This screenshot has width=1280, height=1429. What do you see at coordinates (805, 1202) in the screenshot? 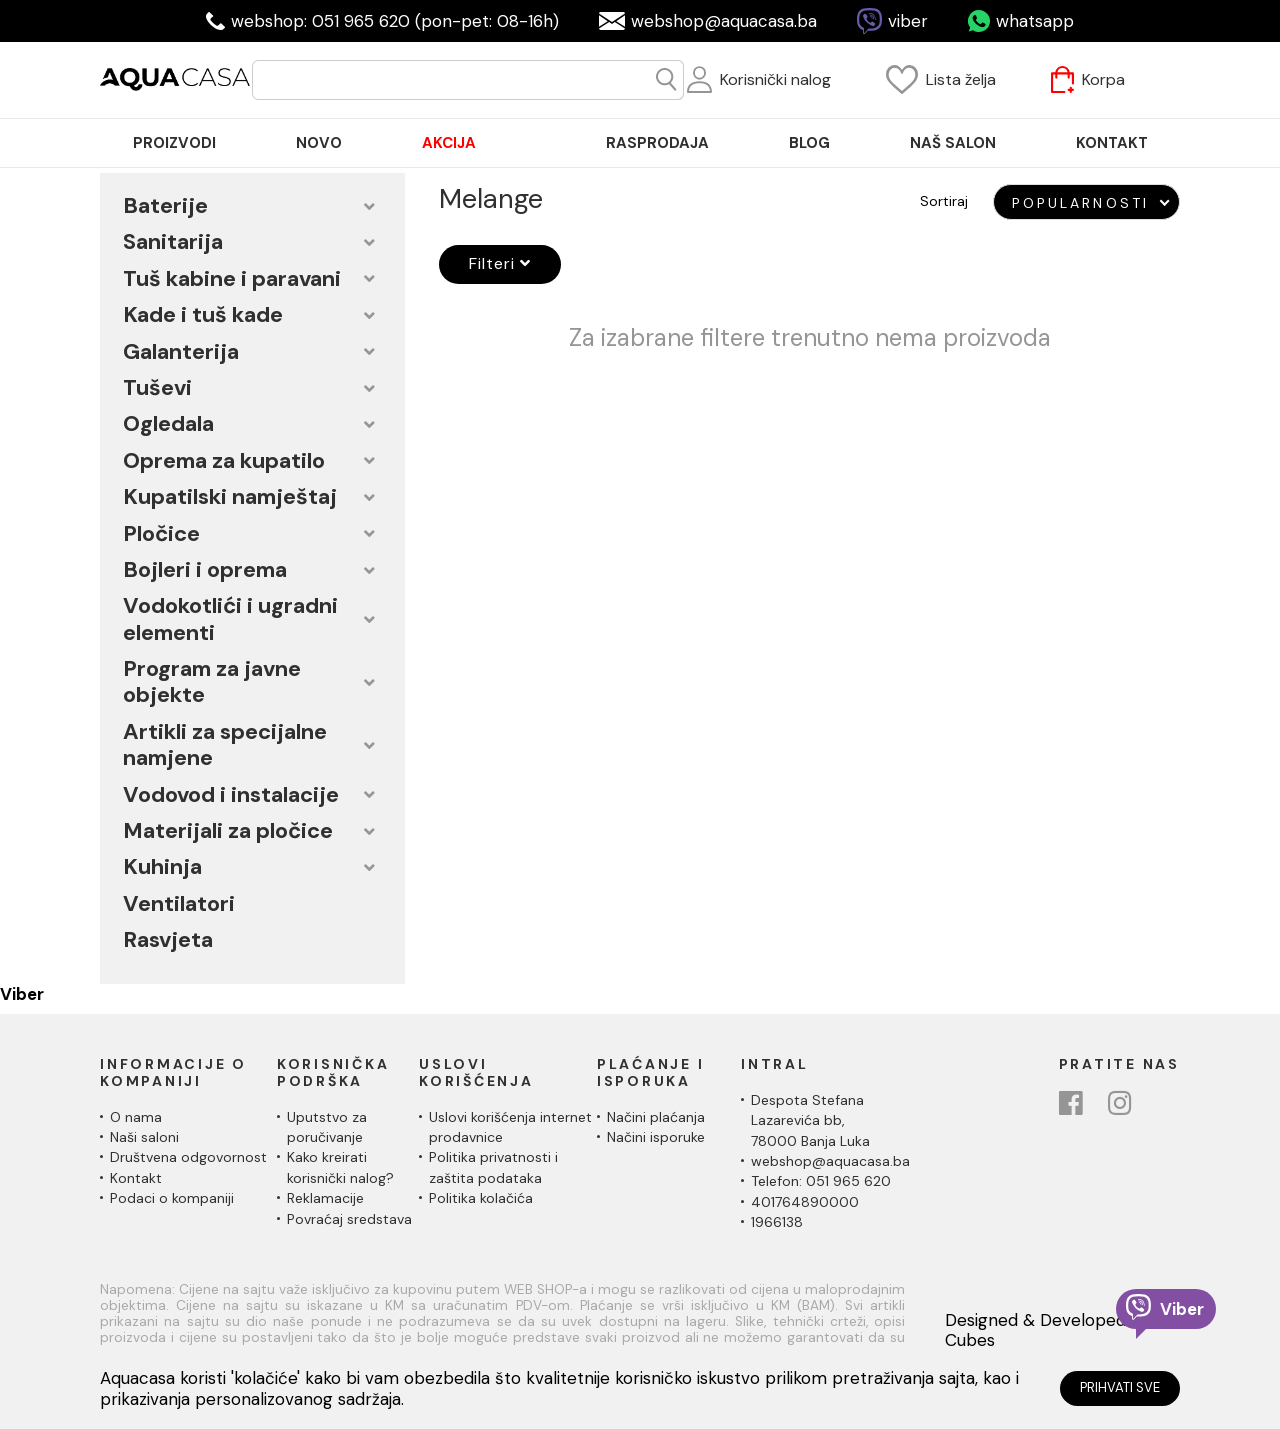
I see `401764890000` at bounding box center [805, 1202].